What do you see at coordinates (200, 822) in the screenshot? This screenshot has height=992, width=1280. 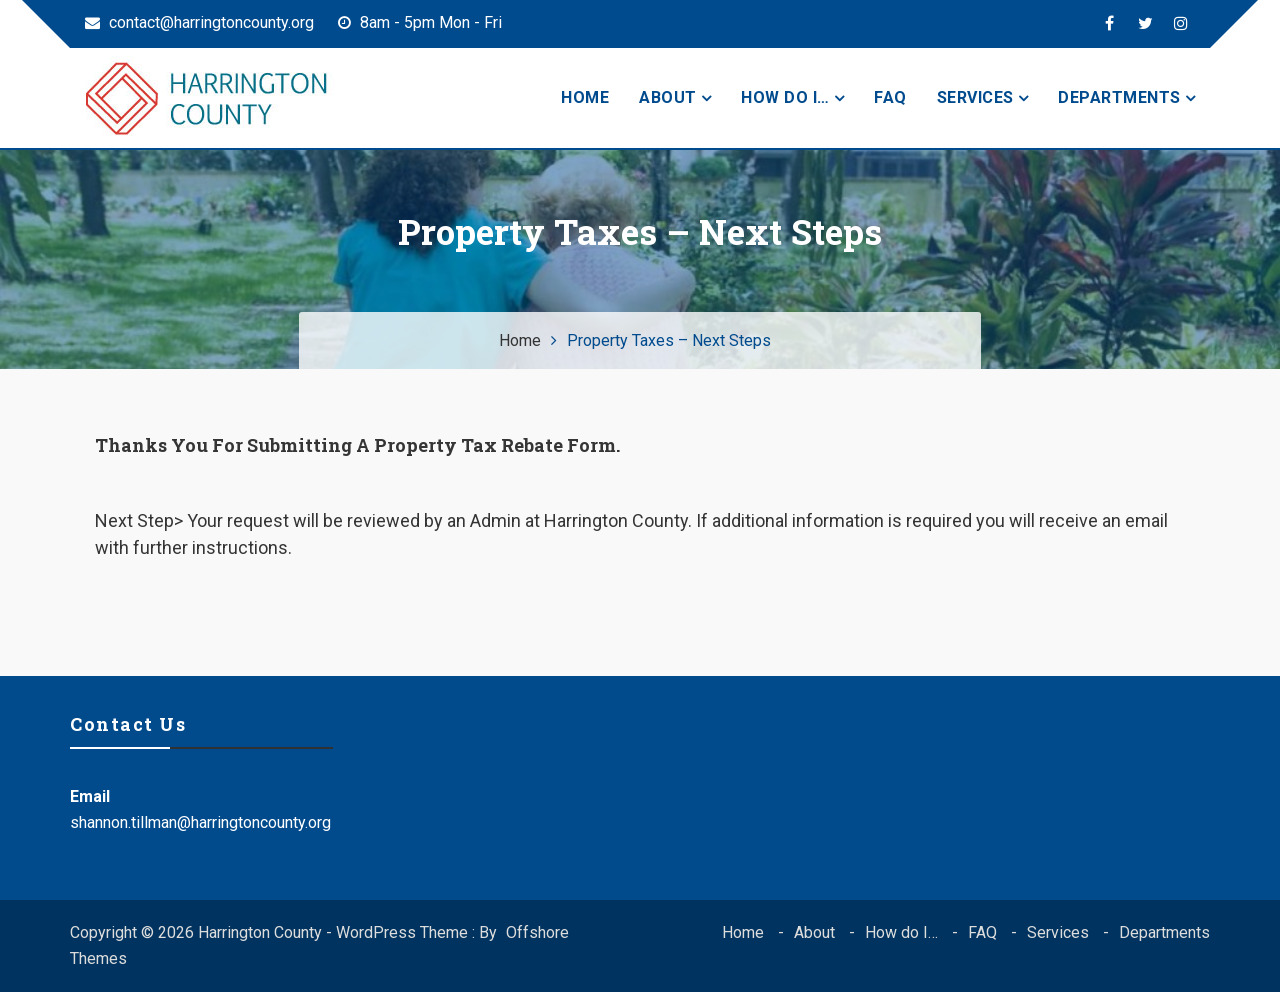 I see `shannon.tillman@harringtoncounty.org` at bounding box center [200, 822].